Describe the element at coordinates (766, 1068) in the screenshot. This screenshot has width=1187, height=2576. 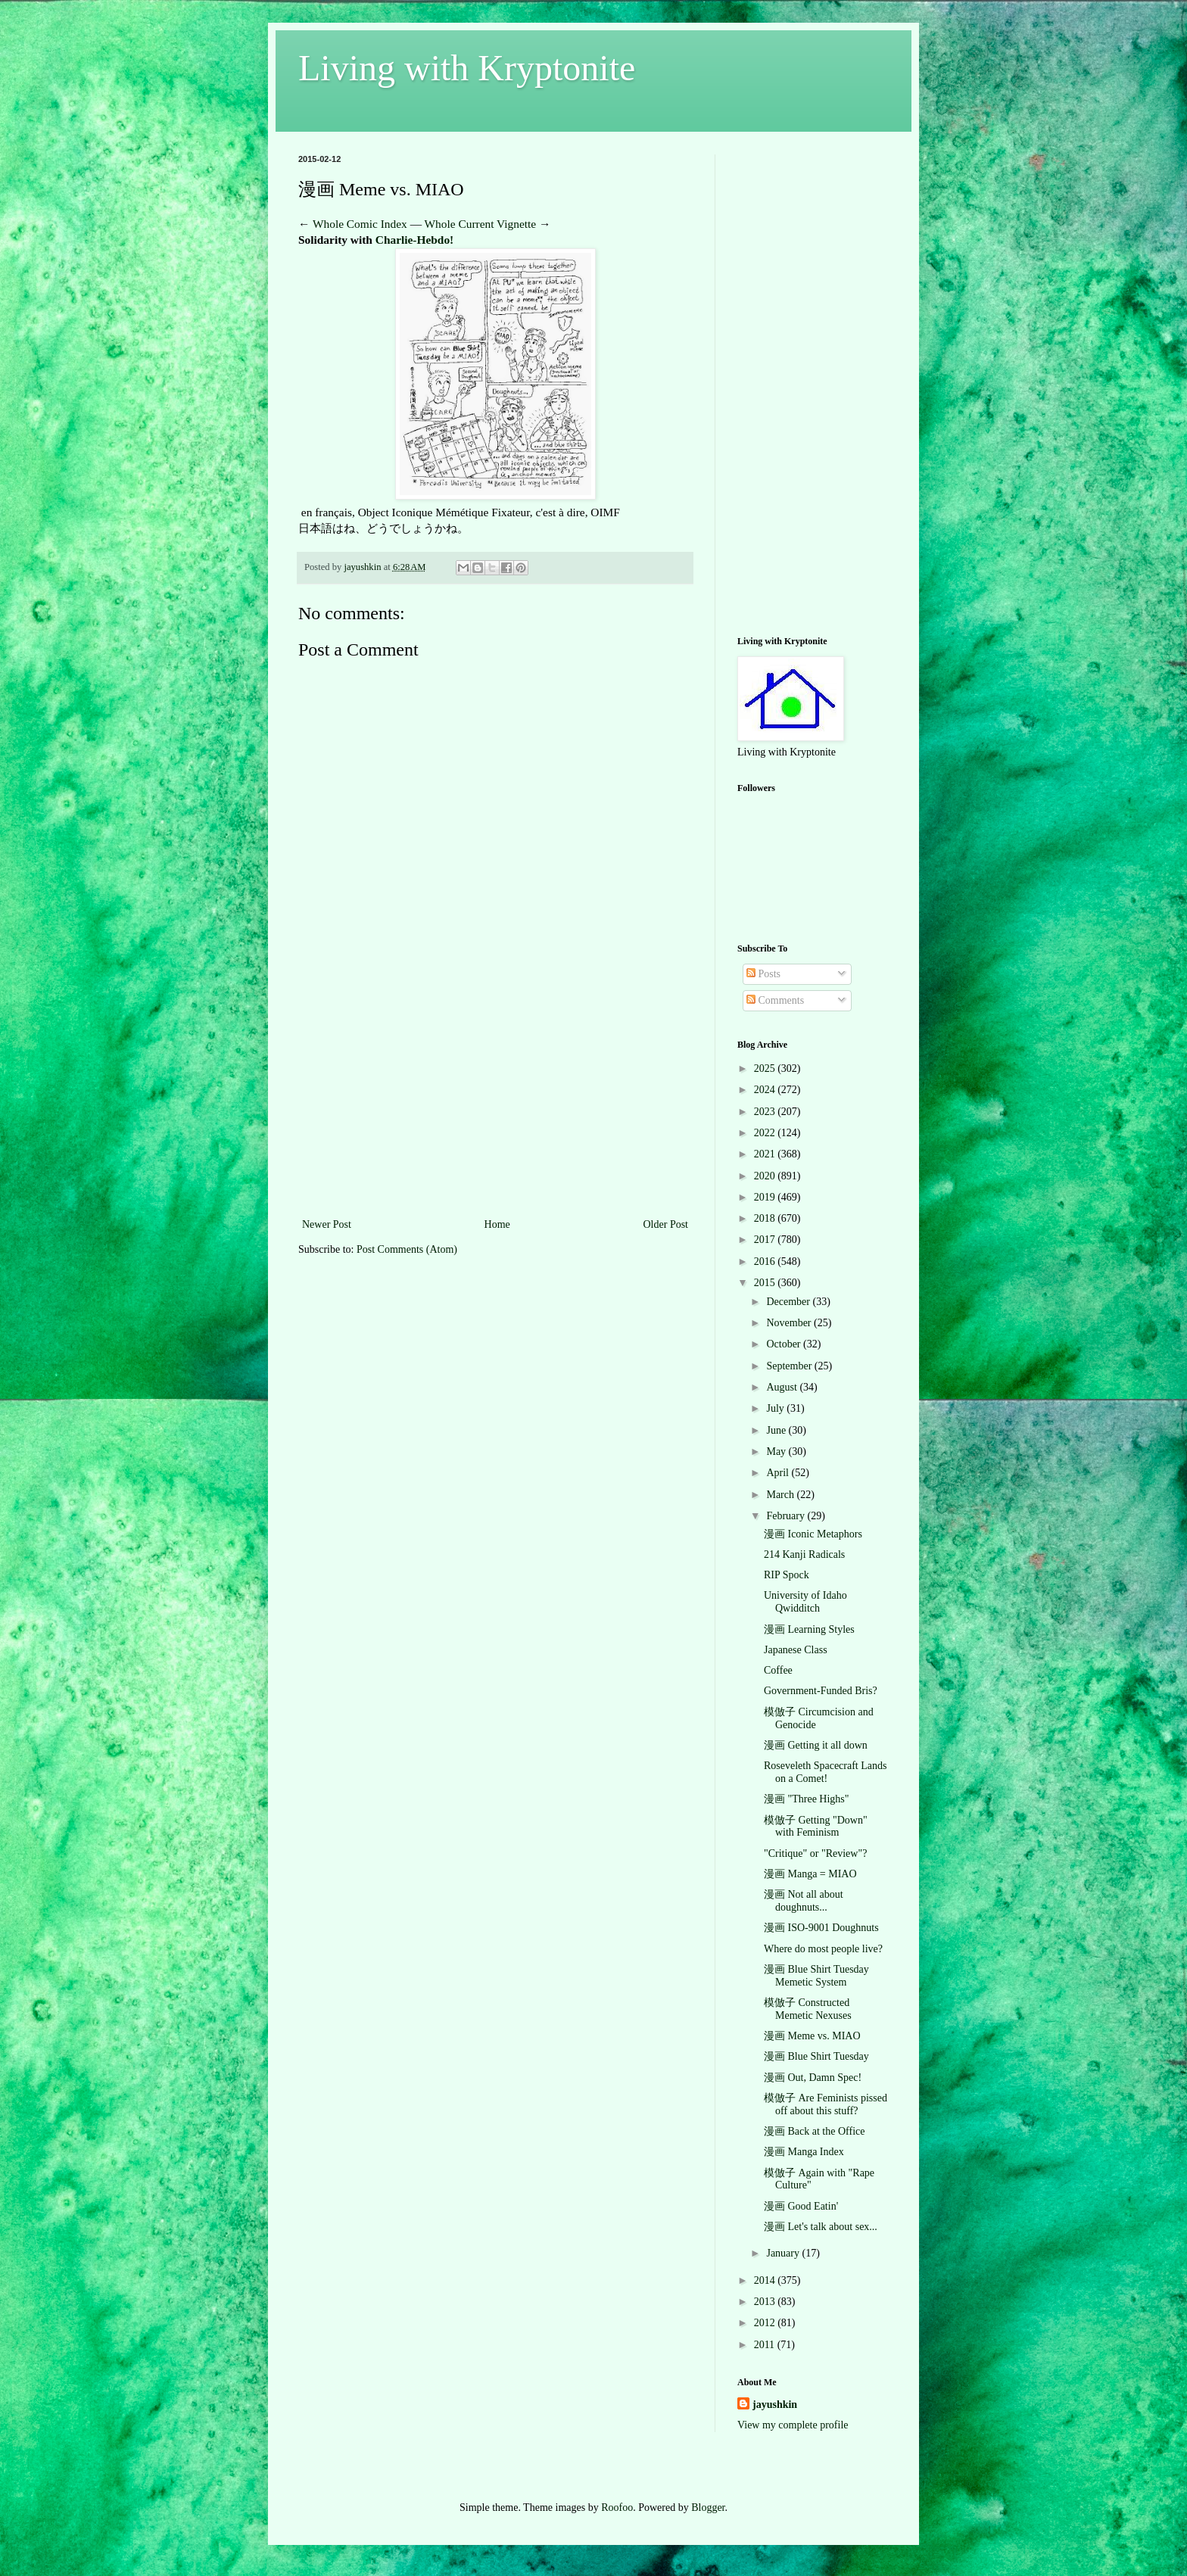
I see `2025` at that location.